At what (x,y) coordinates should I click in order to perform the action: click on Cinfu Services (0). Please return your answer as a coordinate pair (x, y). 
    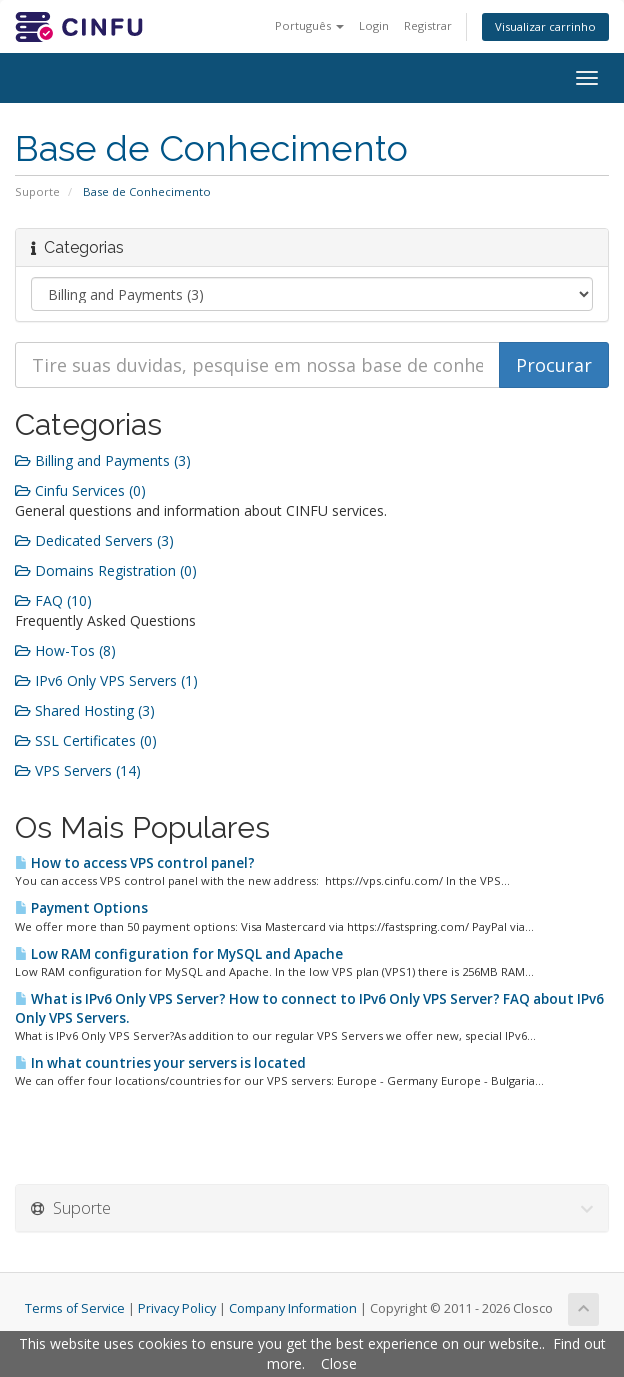
    Looking at the image, I should click on (80, 490).